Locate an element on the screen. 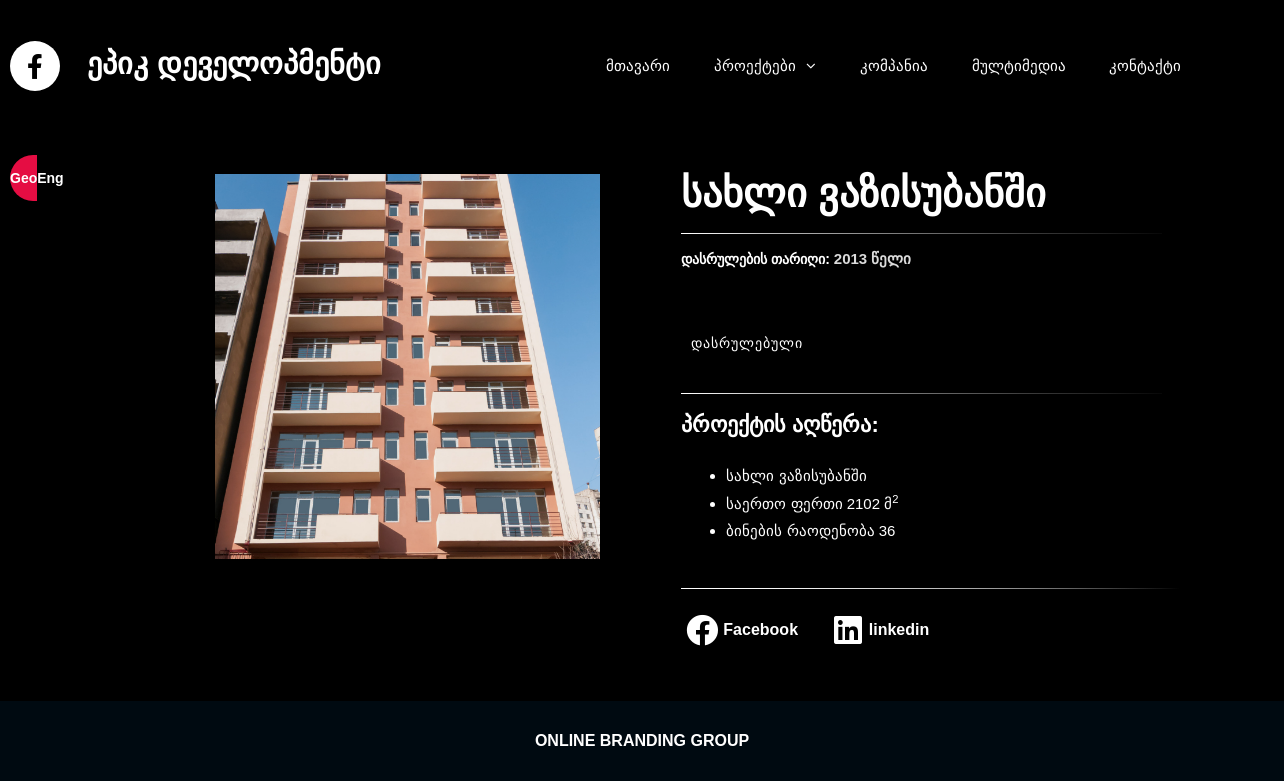  მულტიმედია is located at coordinates (1019, 65).